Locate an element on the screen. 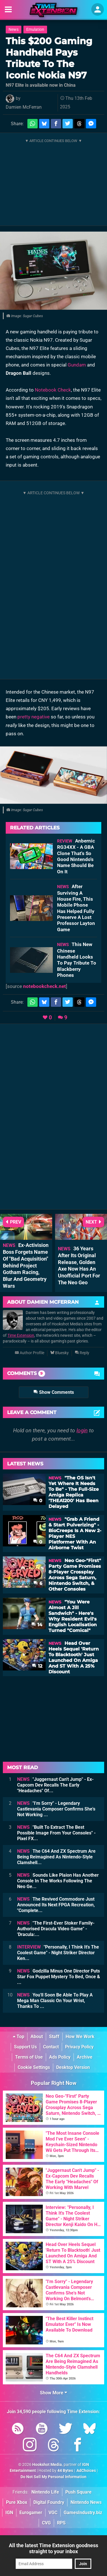 This screenshot has height=2576, width=107. 12 is located at coordinates (37, 1666).